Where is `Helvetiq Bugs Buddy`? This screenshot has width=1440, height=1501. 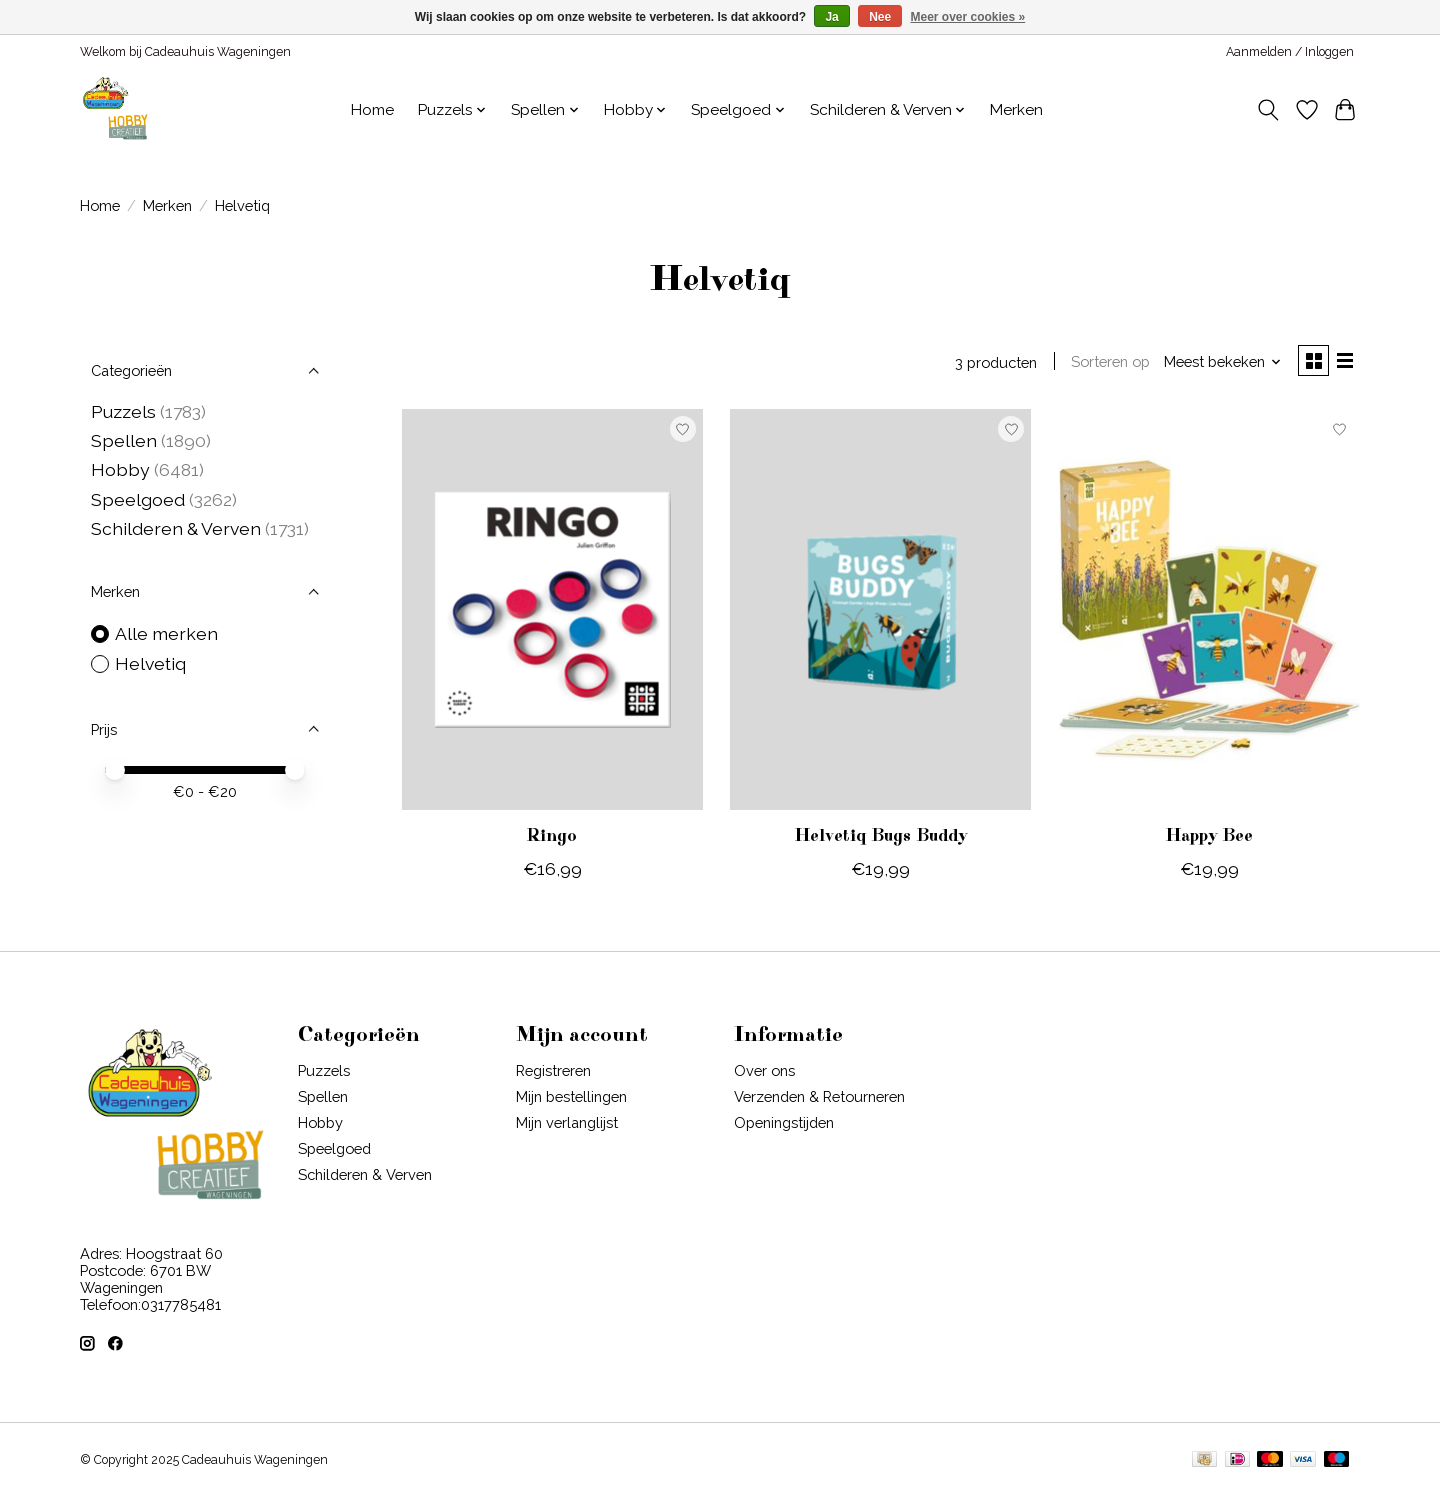 Helvetiq Bugs Buddy is located at coordinates (880, 840).